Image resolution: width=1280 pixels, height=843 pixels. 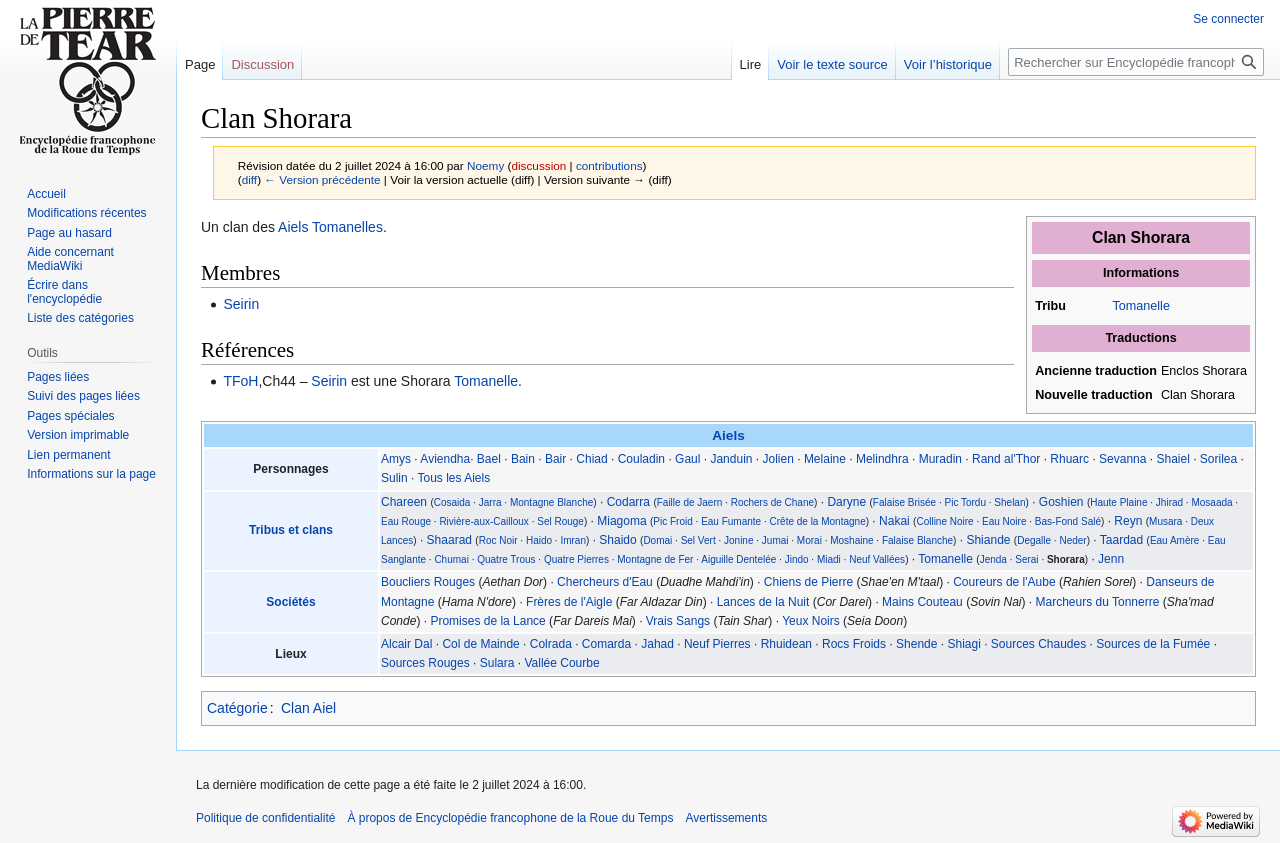 I want to click on Rhuidean, so click(x=786, y=644).